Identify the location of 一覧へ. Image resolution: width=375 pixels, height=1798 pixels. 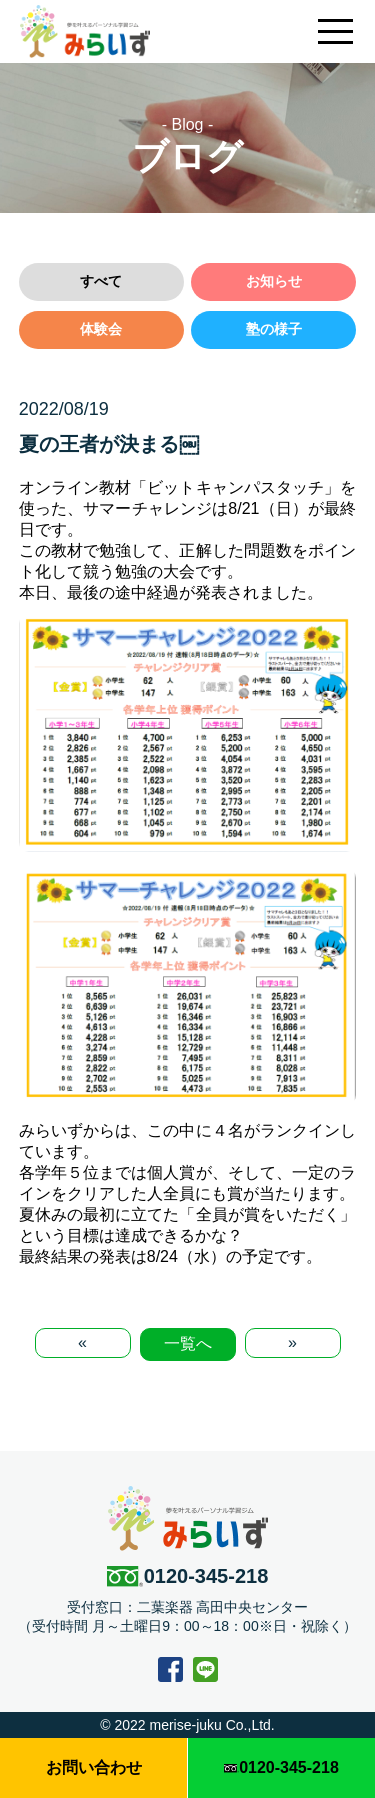
(188, 1343).